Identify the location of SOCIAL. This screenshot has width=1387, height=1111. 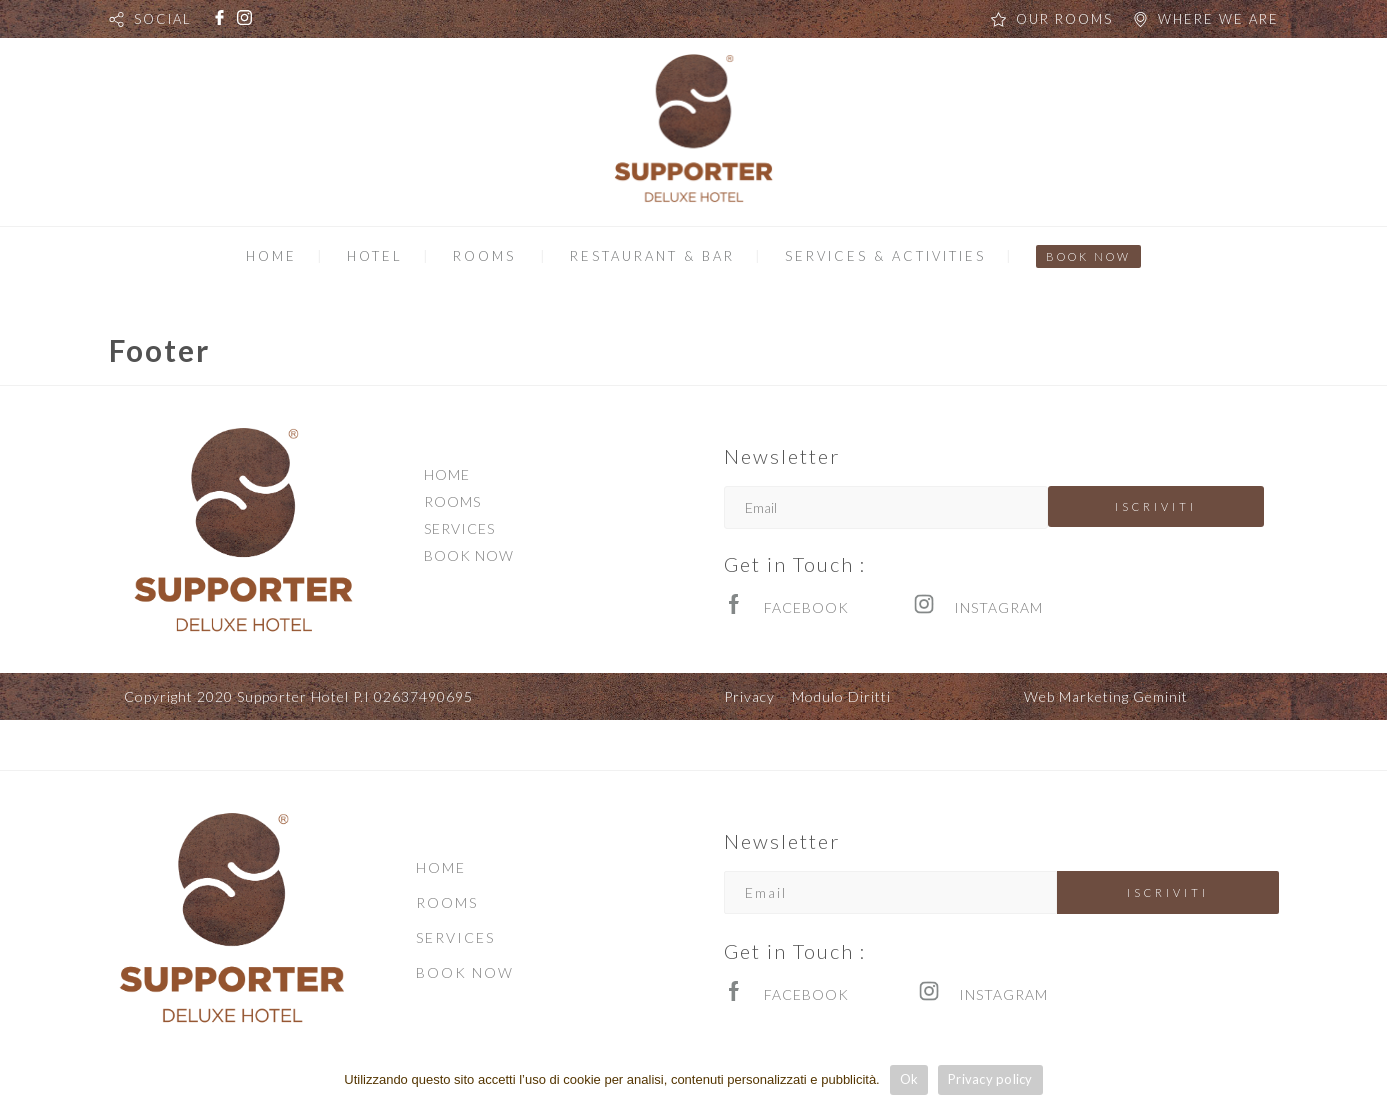
(163, 19).